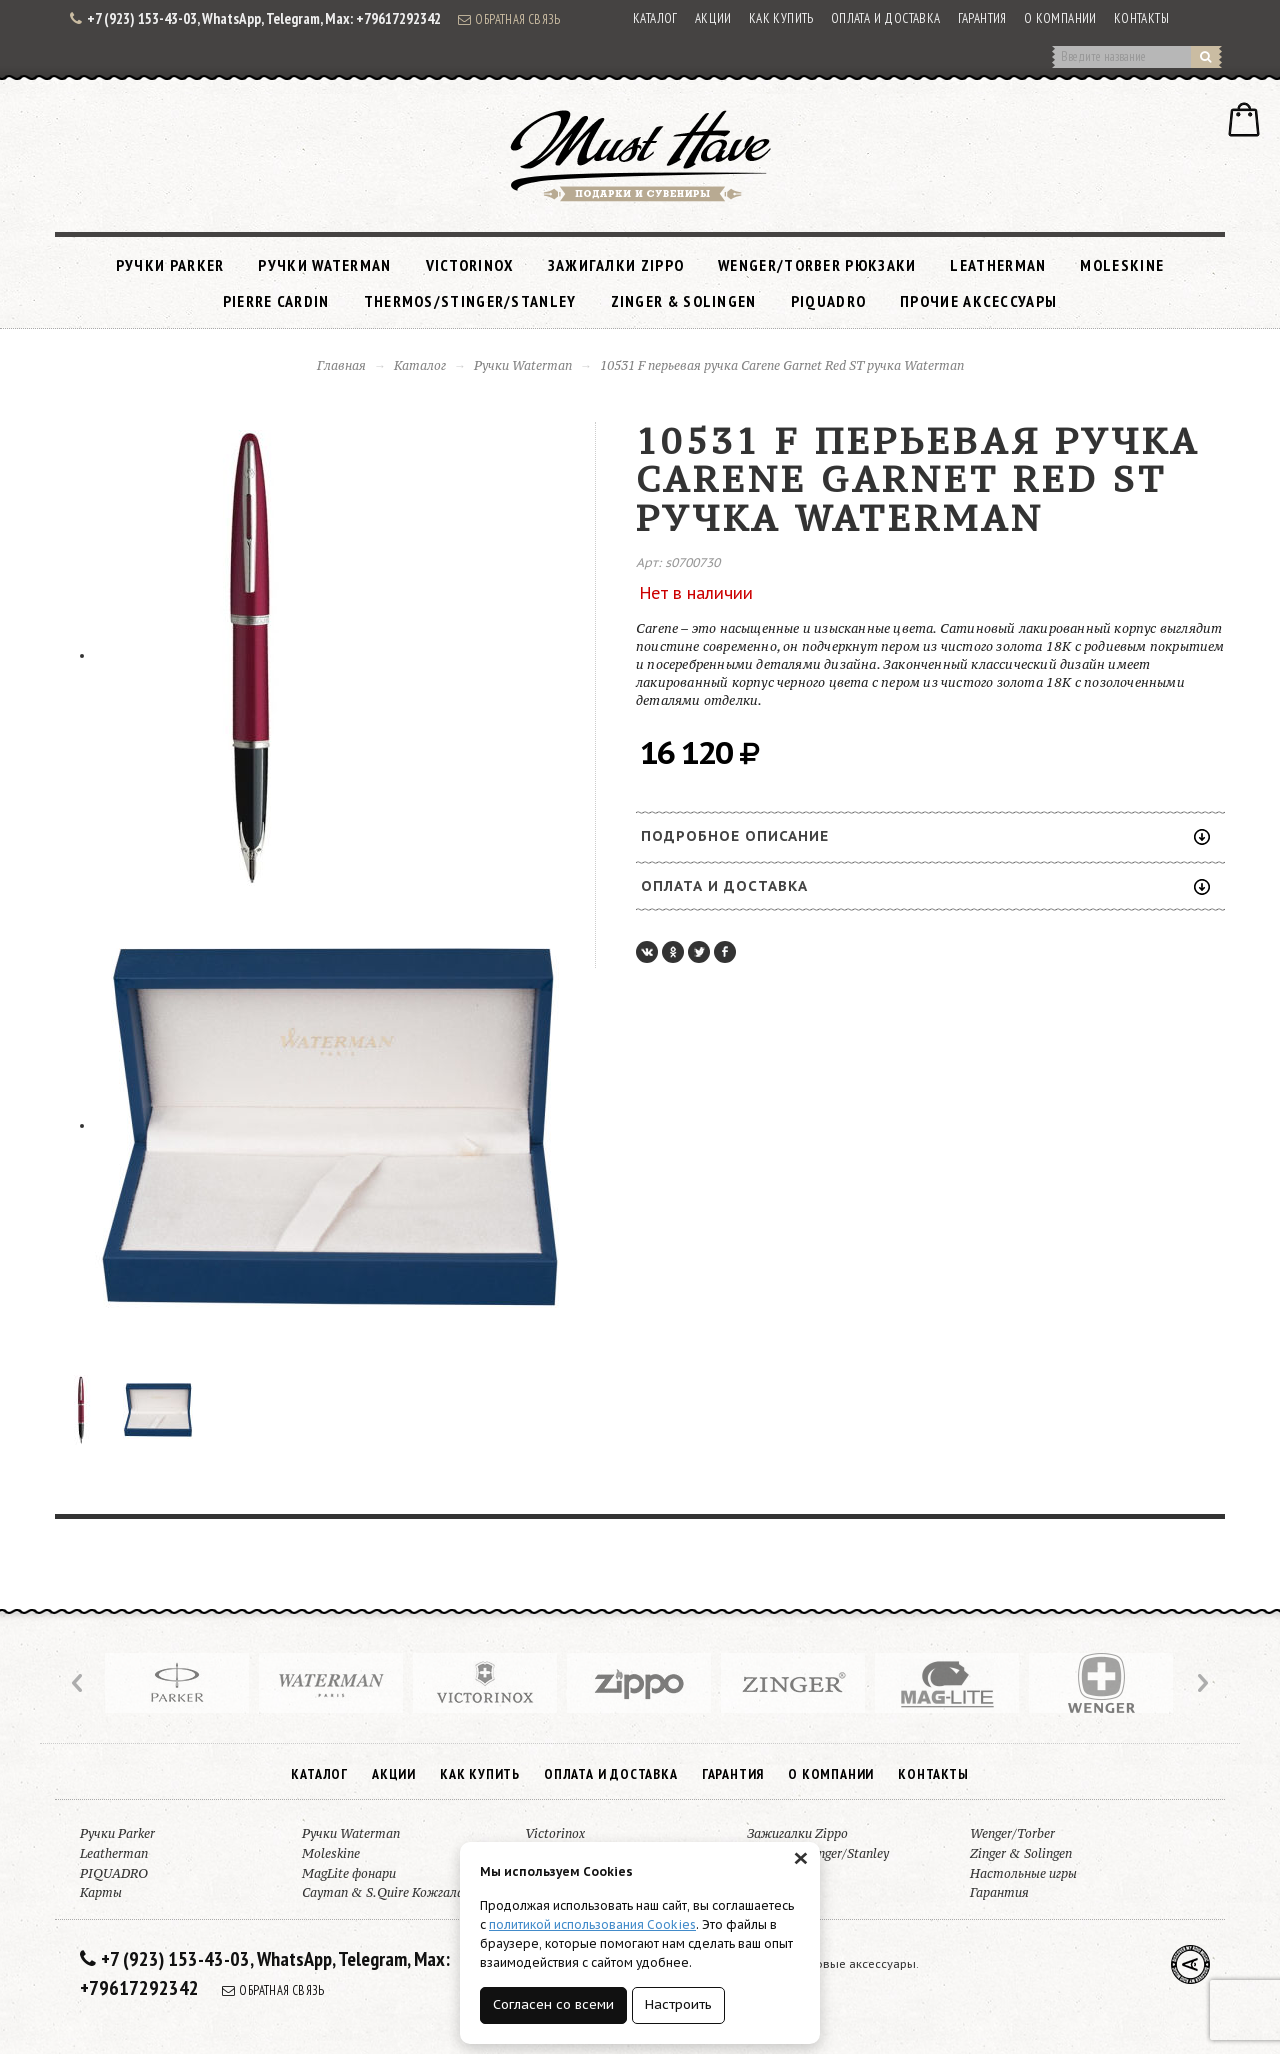 This screenshot has width=1280, height=2054. What do you see at coordinates (1122, 265) in the screenshot?
I see `Moleskine` at bounding box center [1122, 265].